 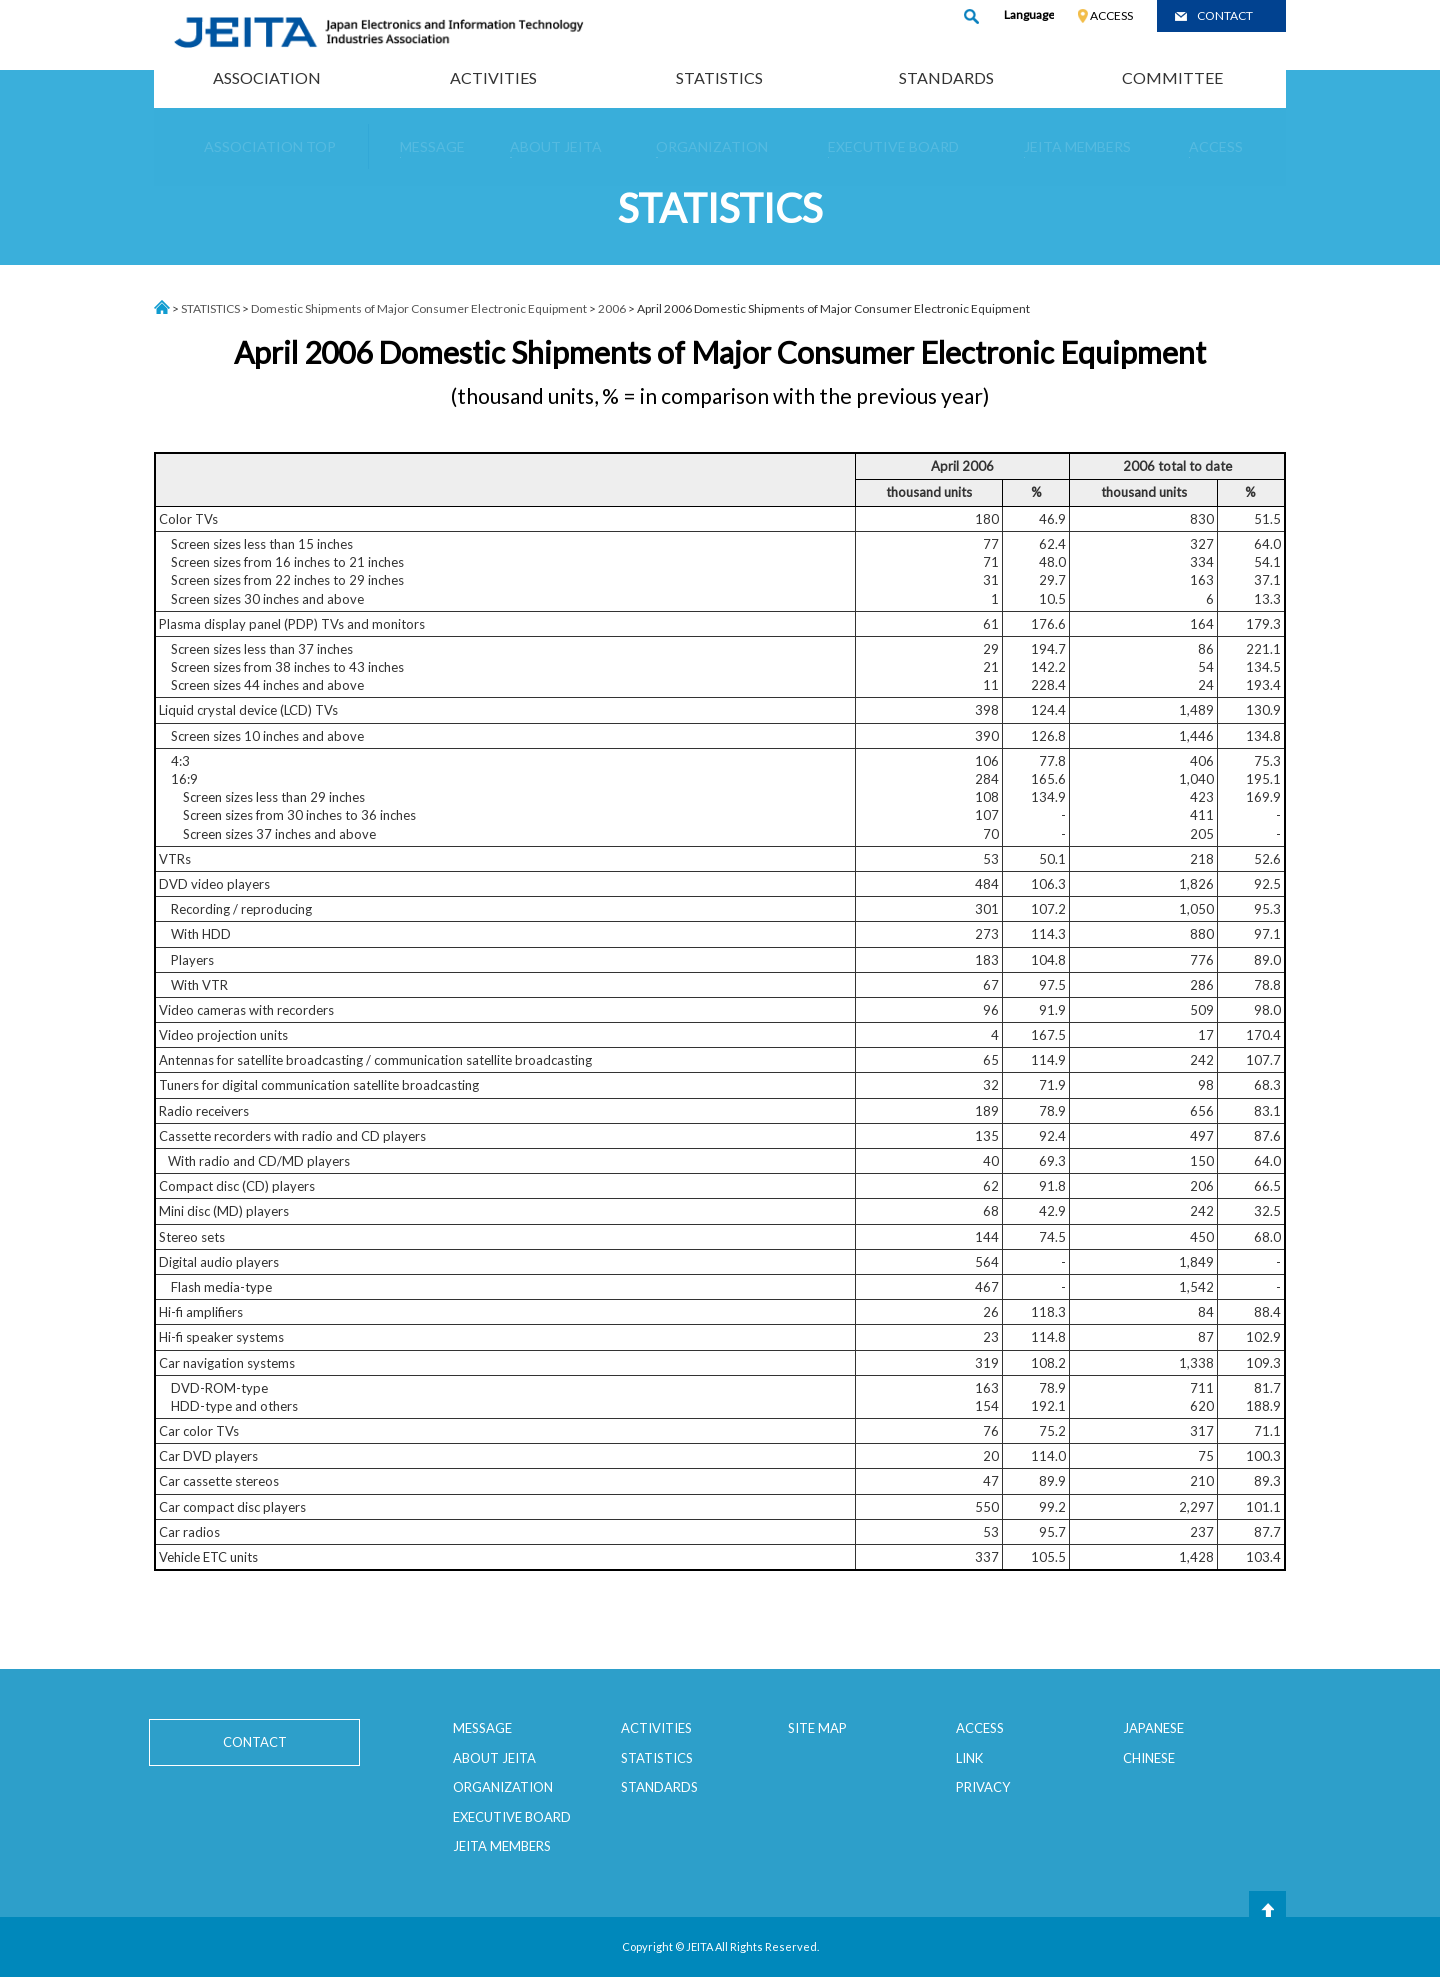 I want to click on PRIVACY, so click(x=983, y=1787).